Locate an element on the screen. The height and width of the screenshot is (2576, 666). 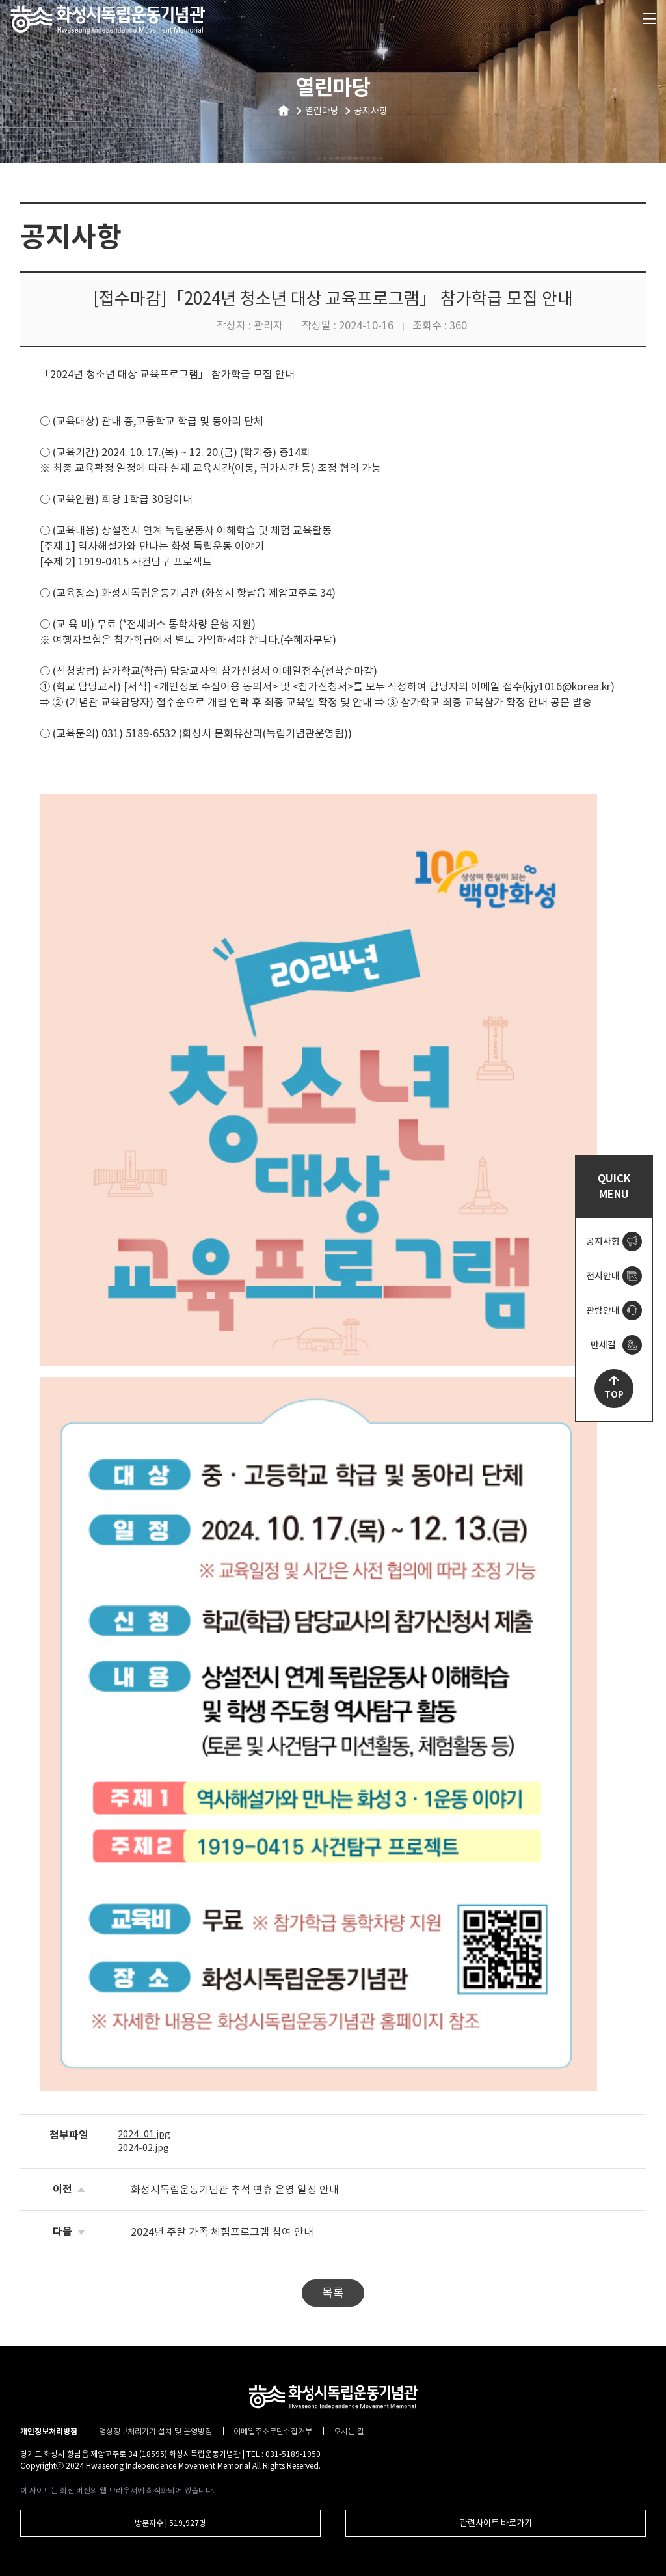
2024년 주말 가족 체험프로그램 참여 안내 is located at coordinates (222, 2231).